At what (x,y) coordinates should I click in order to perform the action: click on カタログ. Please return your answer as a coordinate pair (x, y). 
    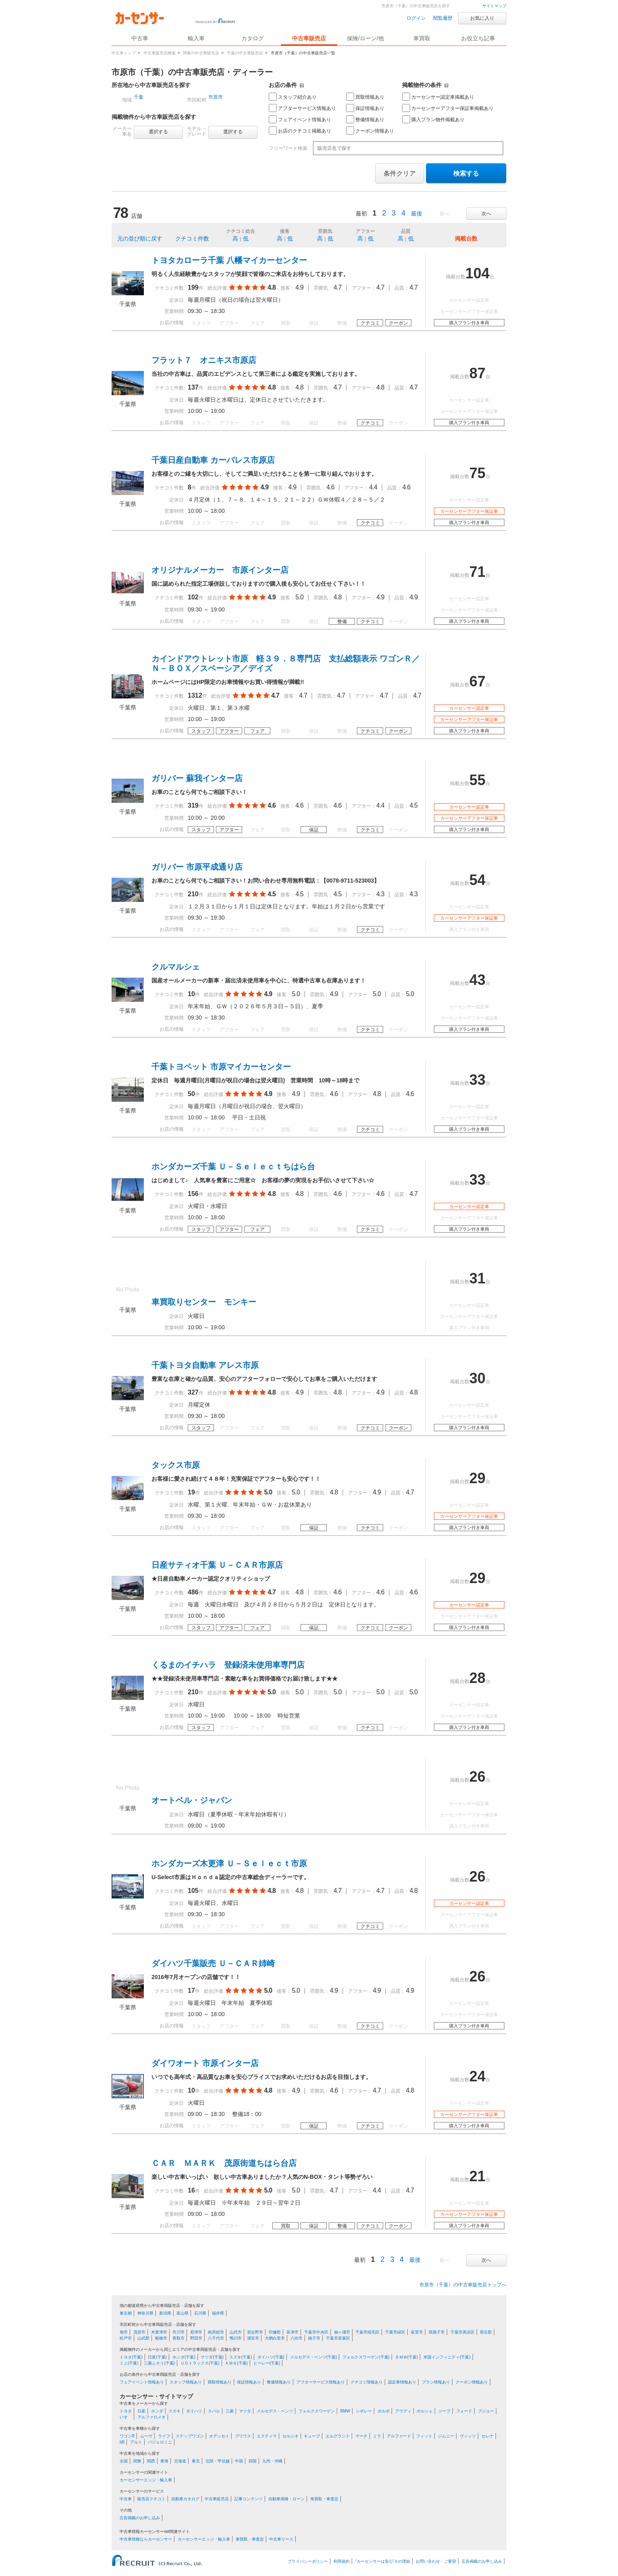
    Looking at the image, I should click on (252, 38).